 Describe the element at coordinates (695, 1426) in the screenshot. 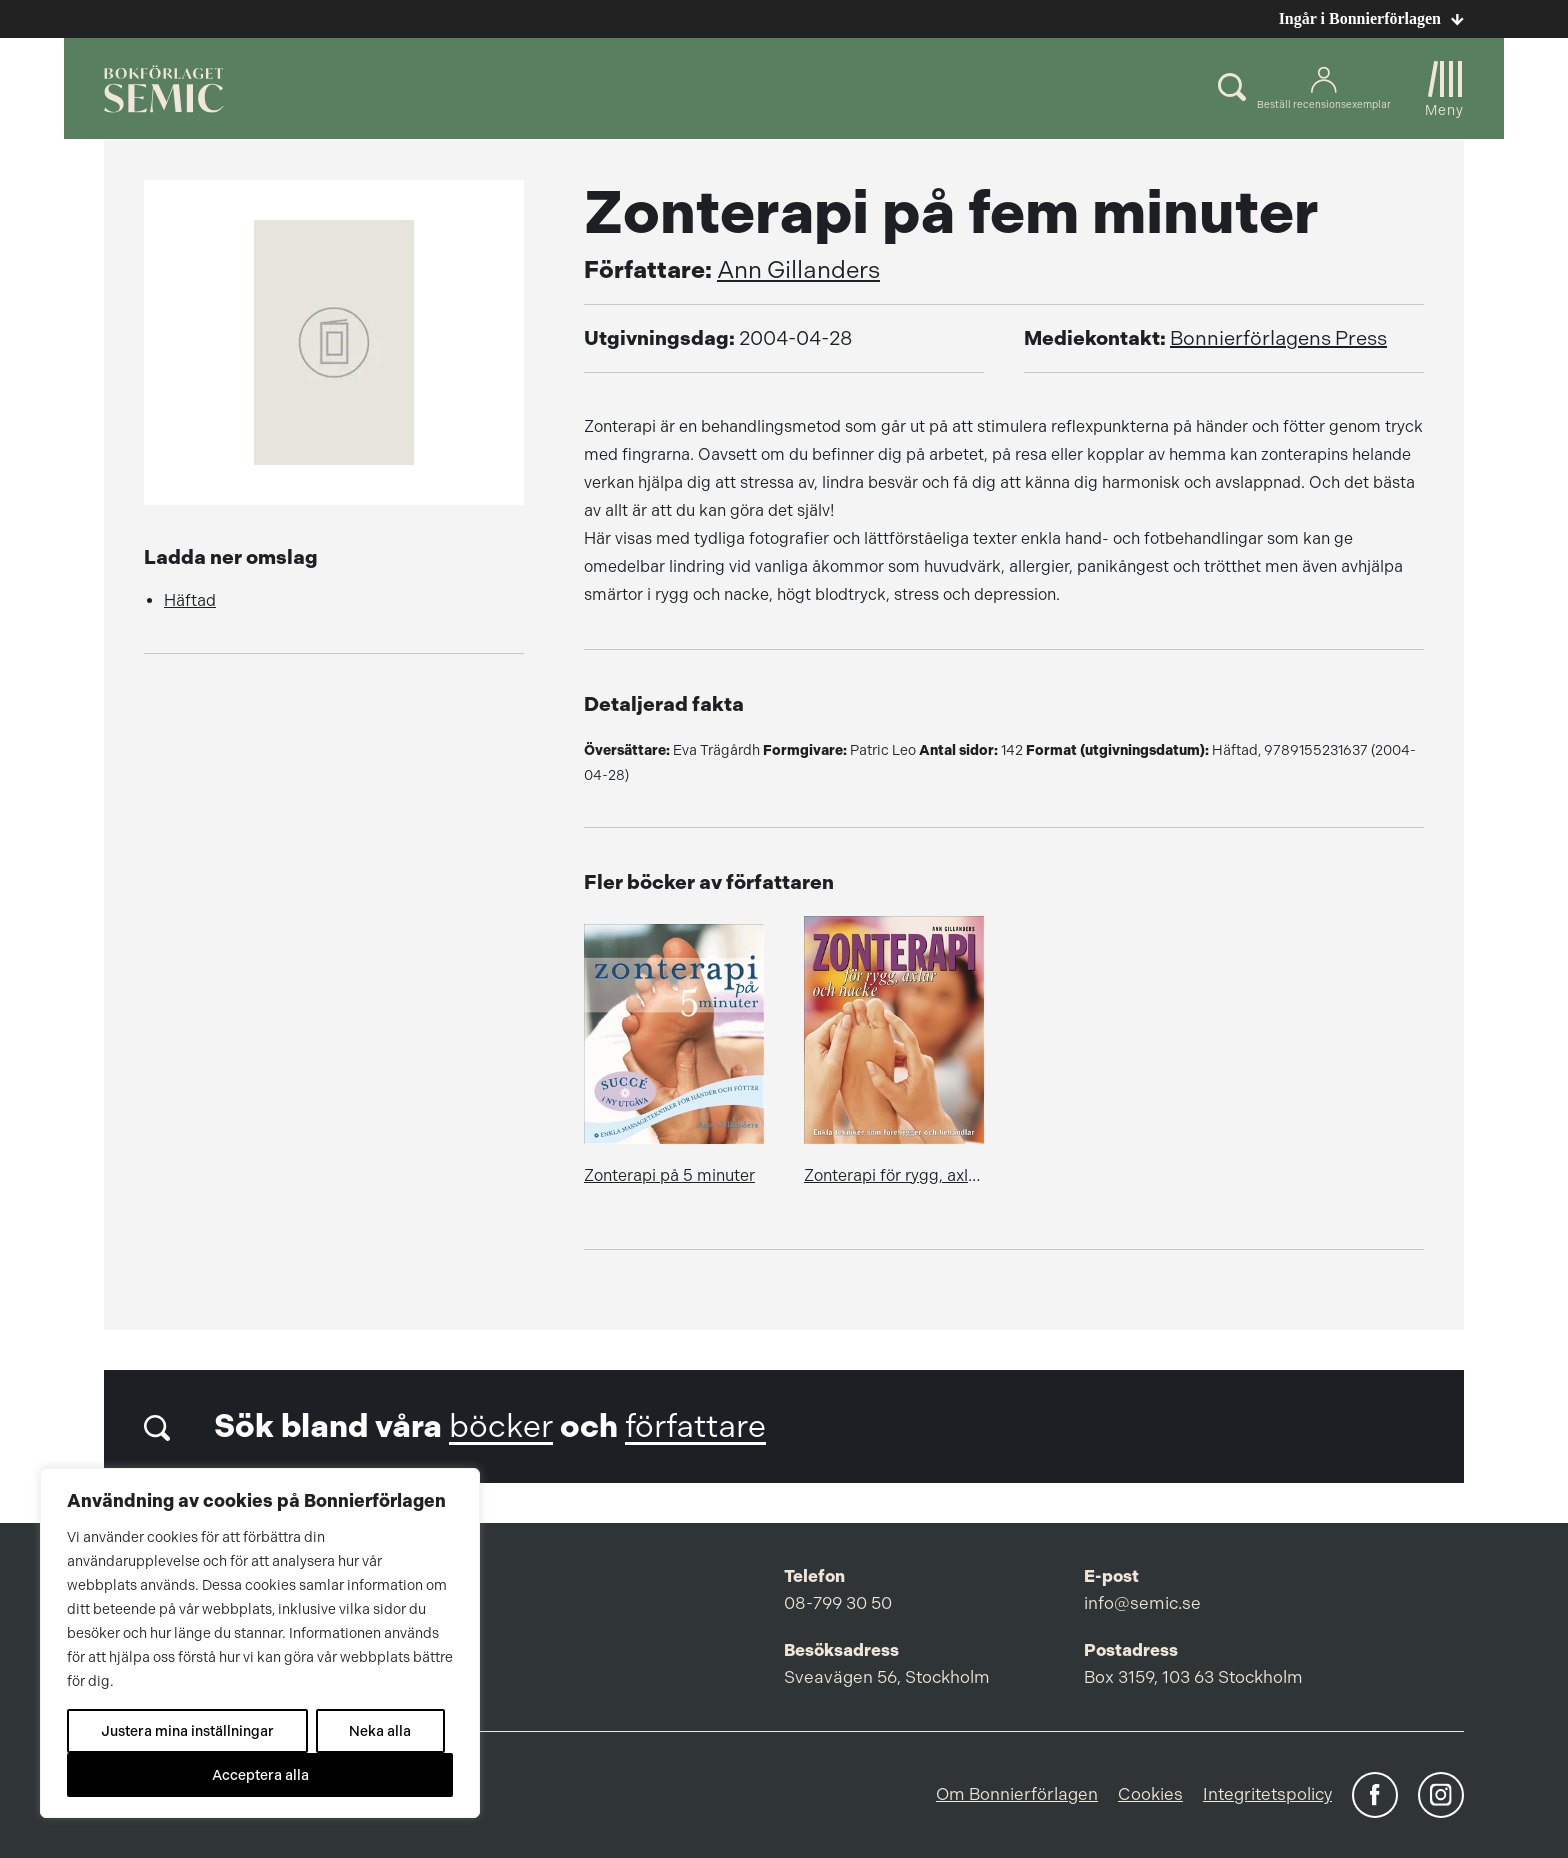

I see `författare` at that location.